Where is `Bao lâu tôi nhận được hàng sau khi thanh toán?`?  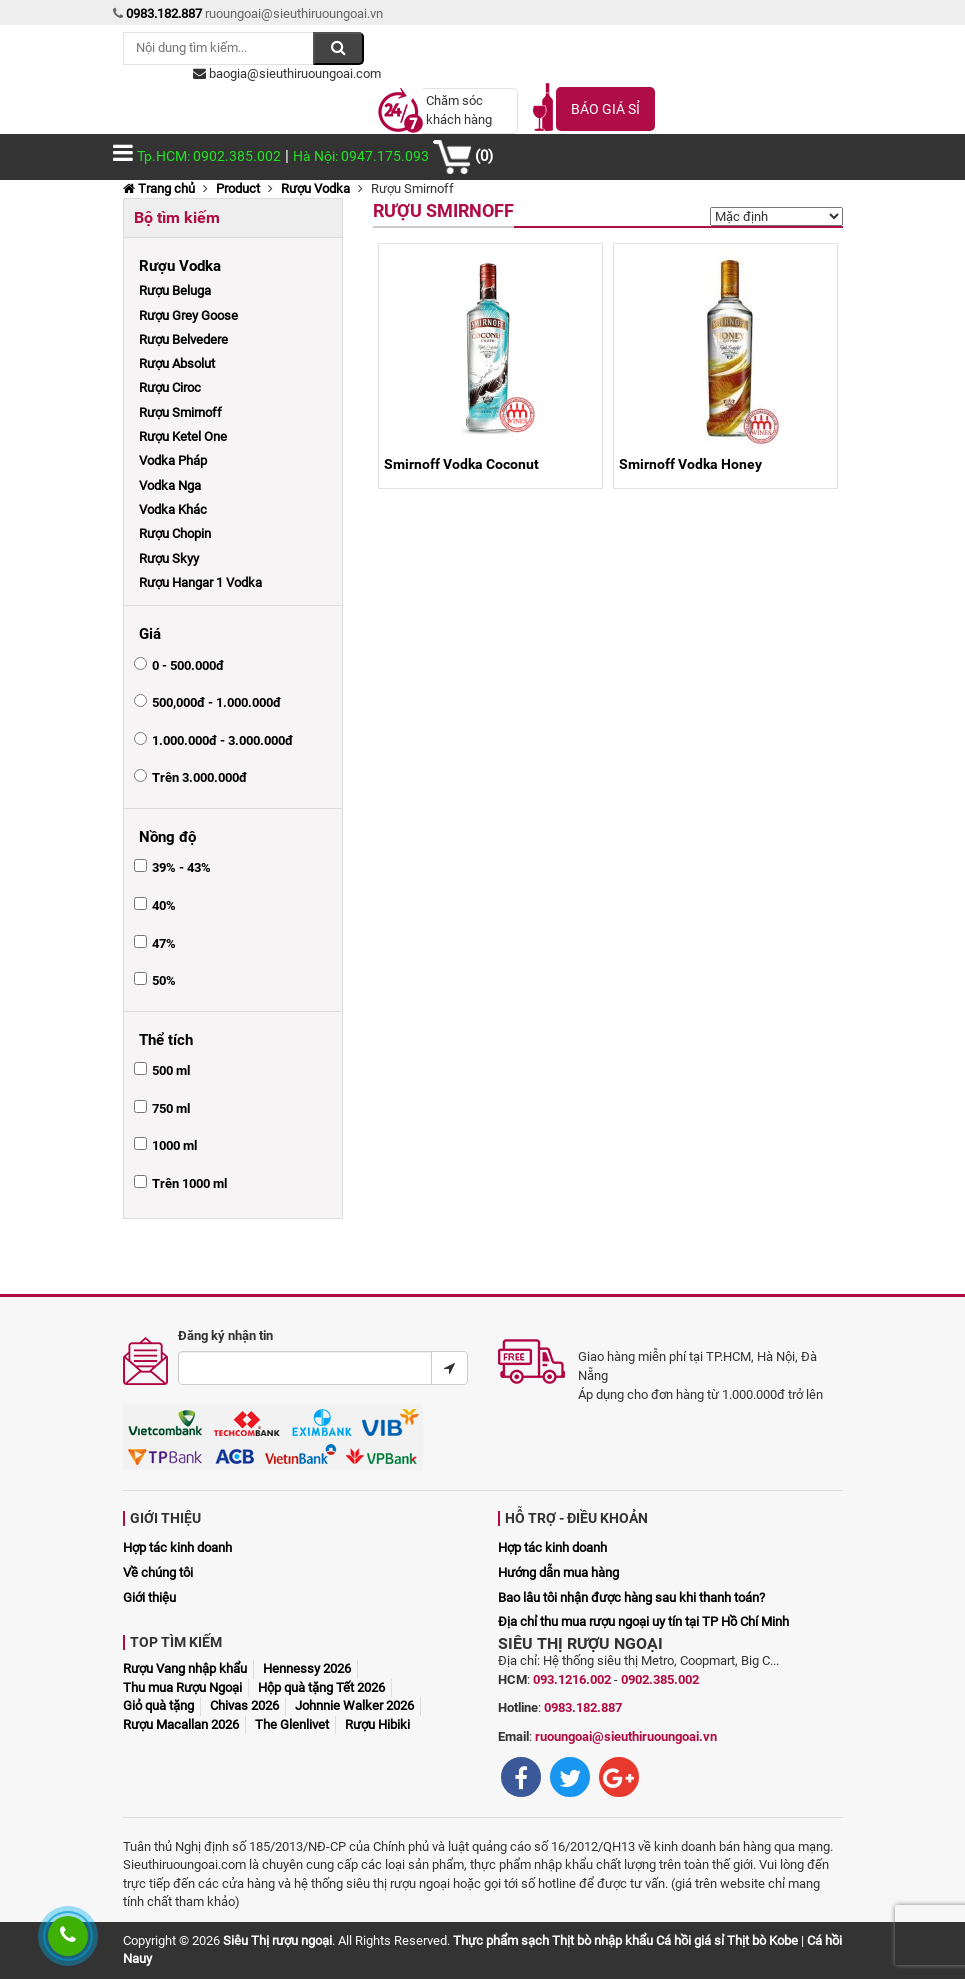 Bao lâu tôi nhận được hàng sau khi thanh toán? is located at coordinates (631, 1597).